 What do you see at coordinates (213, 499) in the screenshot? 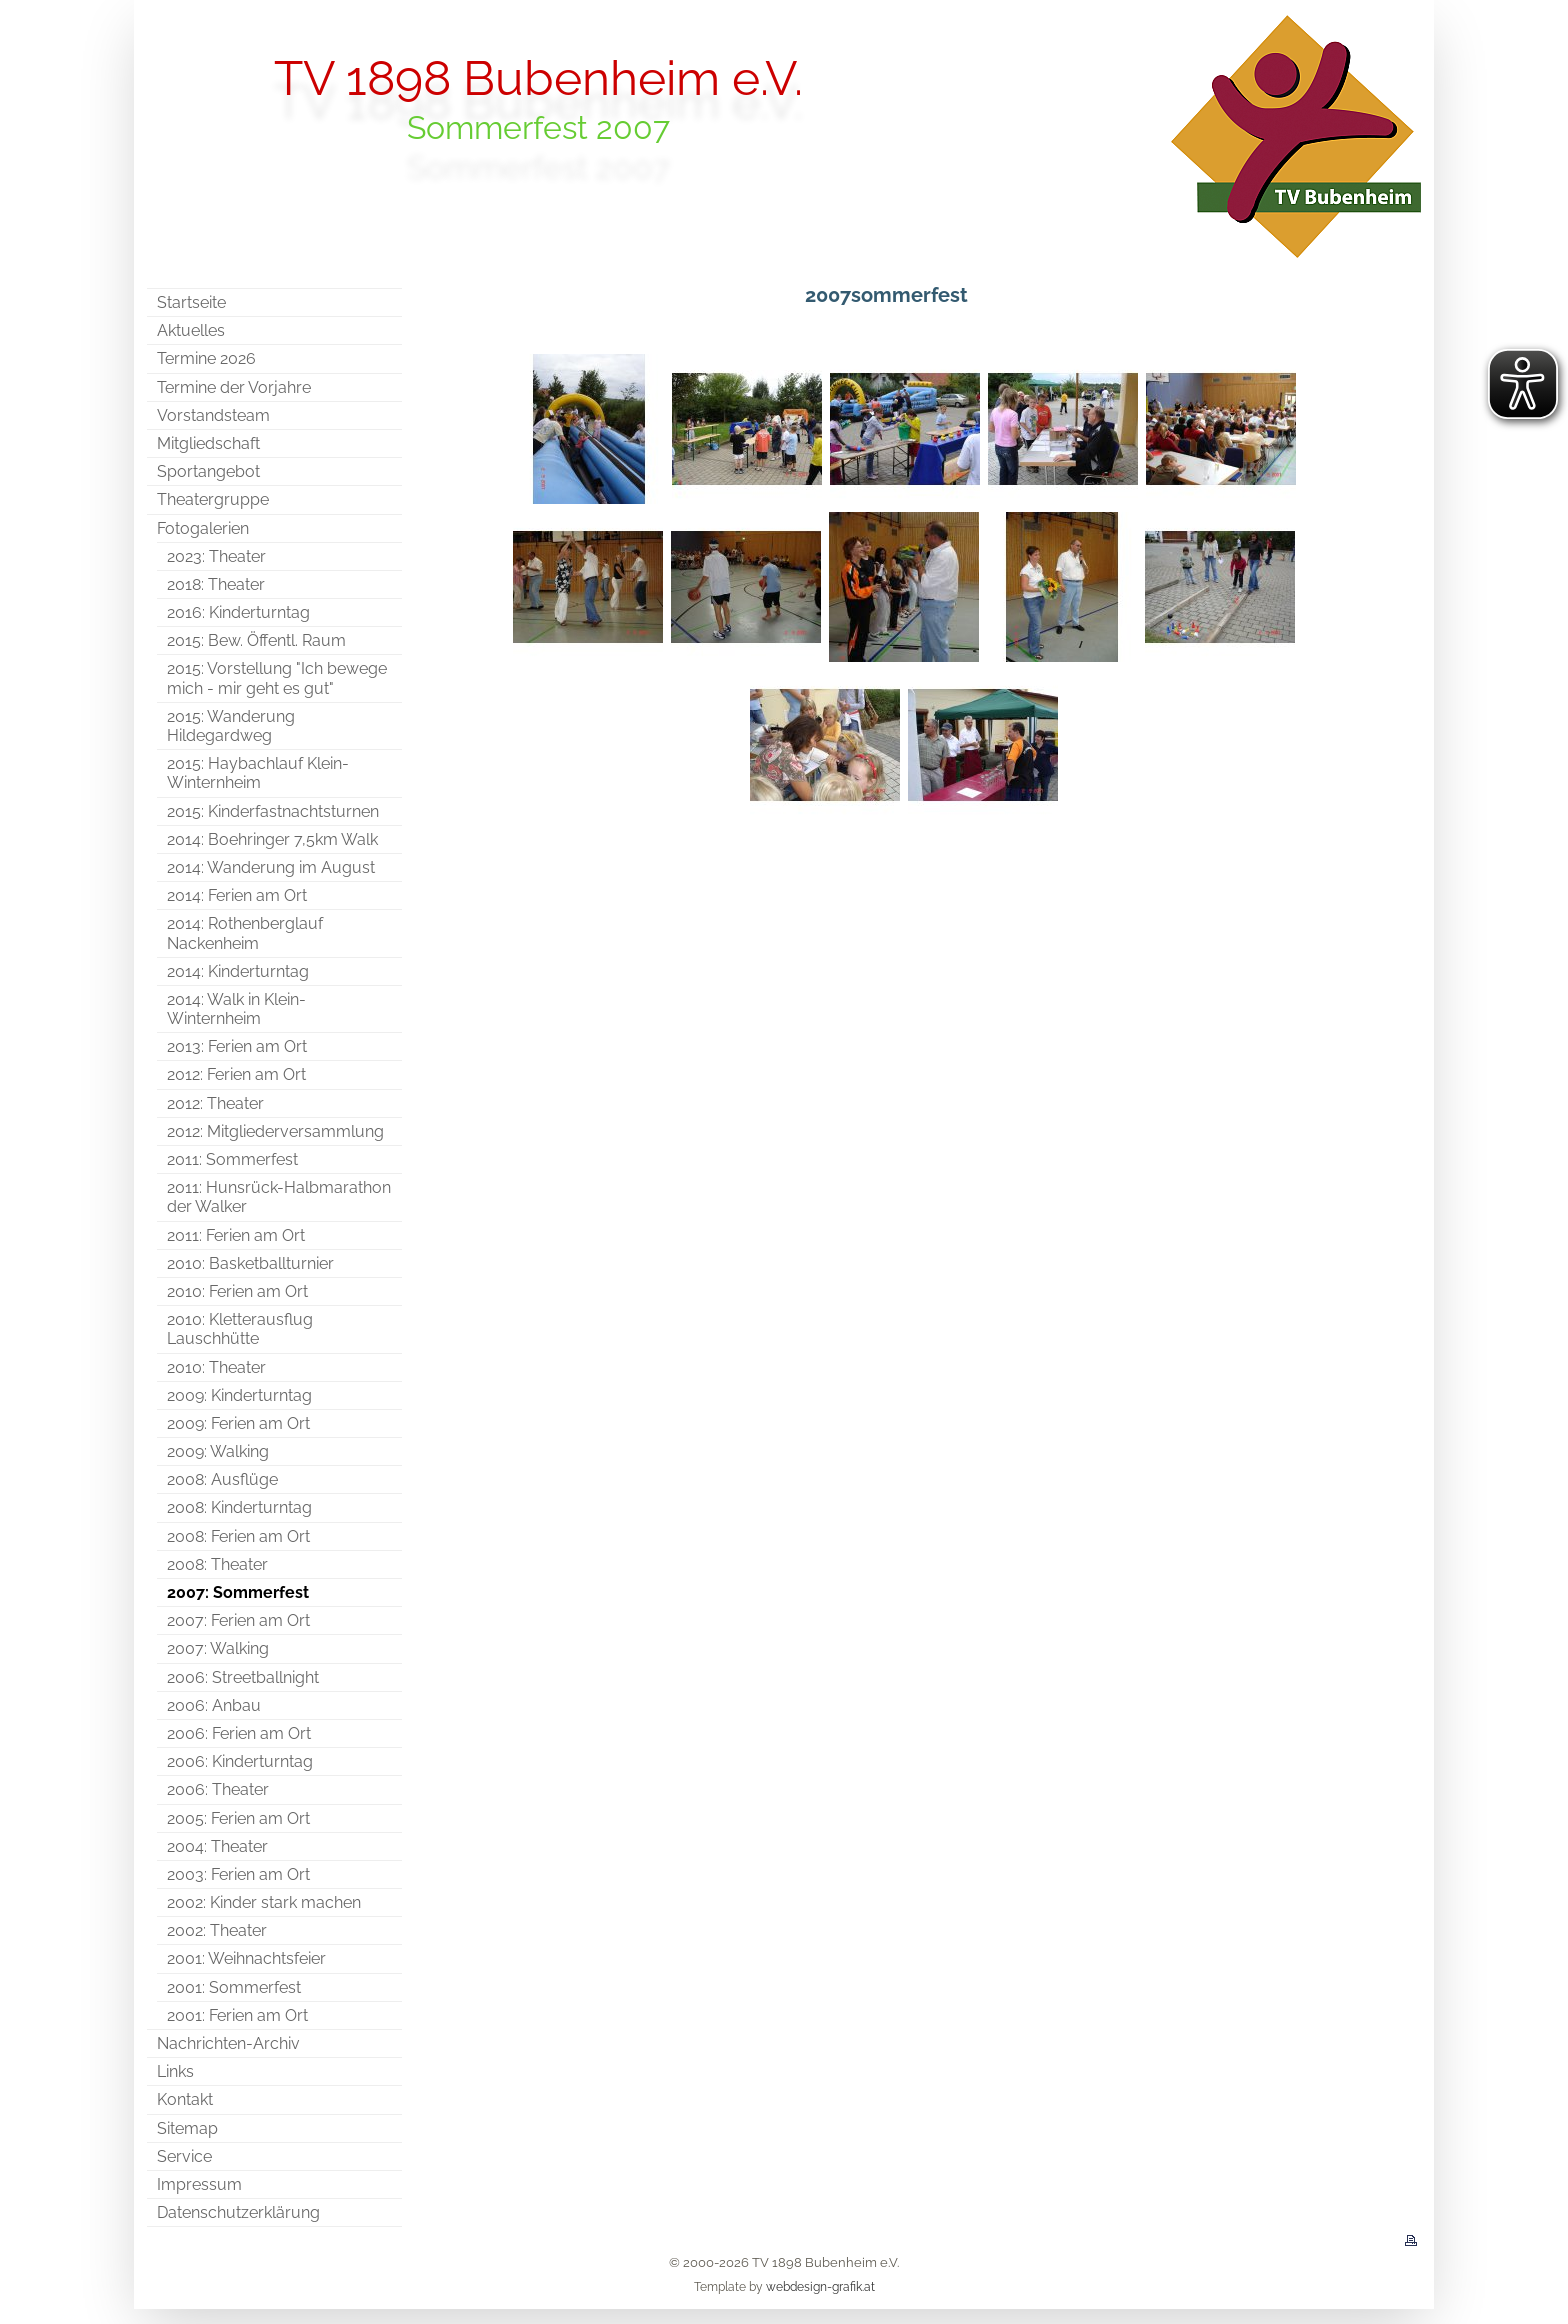
I see `Theatergruppe` at bounding box center [213, 499].